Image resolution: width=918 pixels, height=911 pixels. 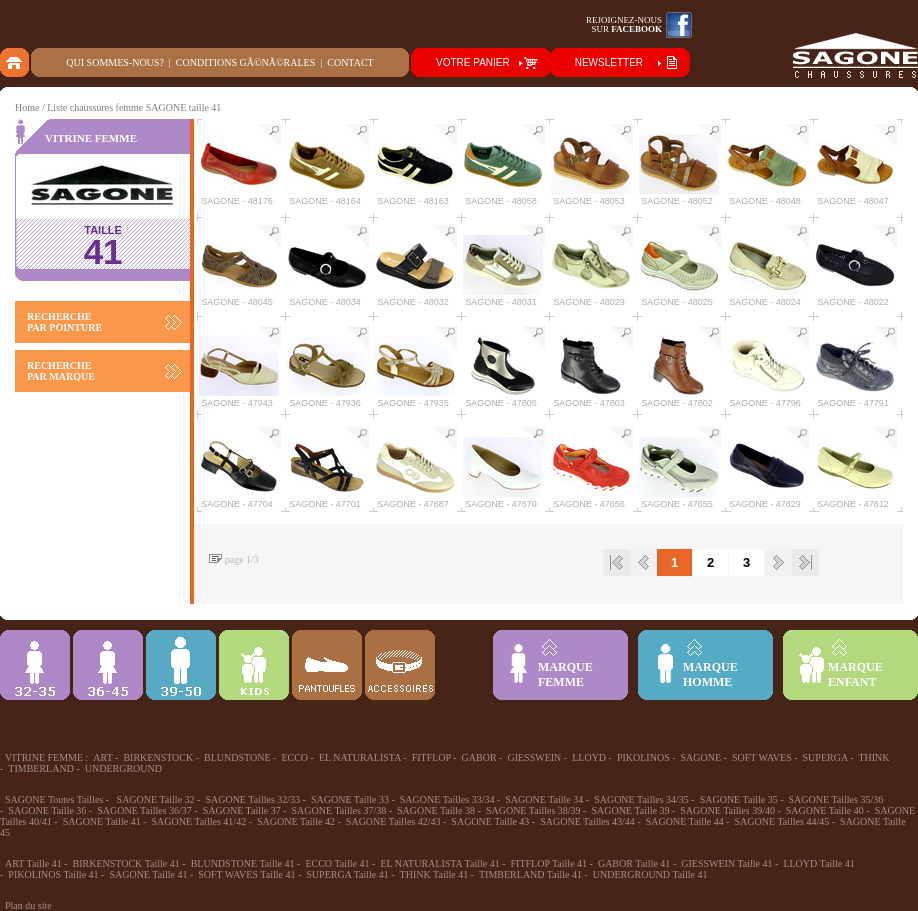 What do you see at coordinates (350, 62) in the screenshot?
I see `Contact` at bounding box center [350, 62].